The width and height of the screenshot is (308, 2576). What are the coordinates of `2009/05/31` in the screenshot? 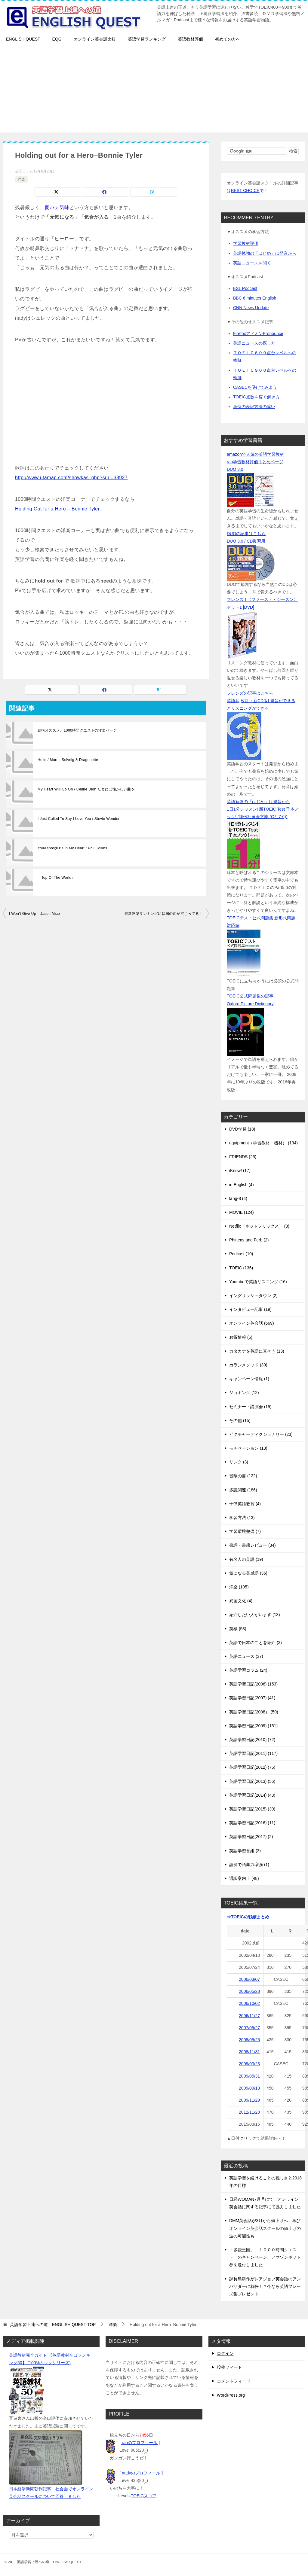 It's located at (249, 2076).